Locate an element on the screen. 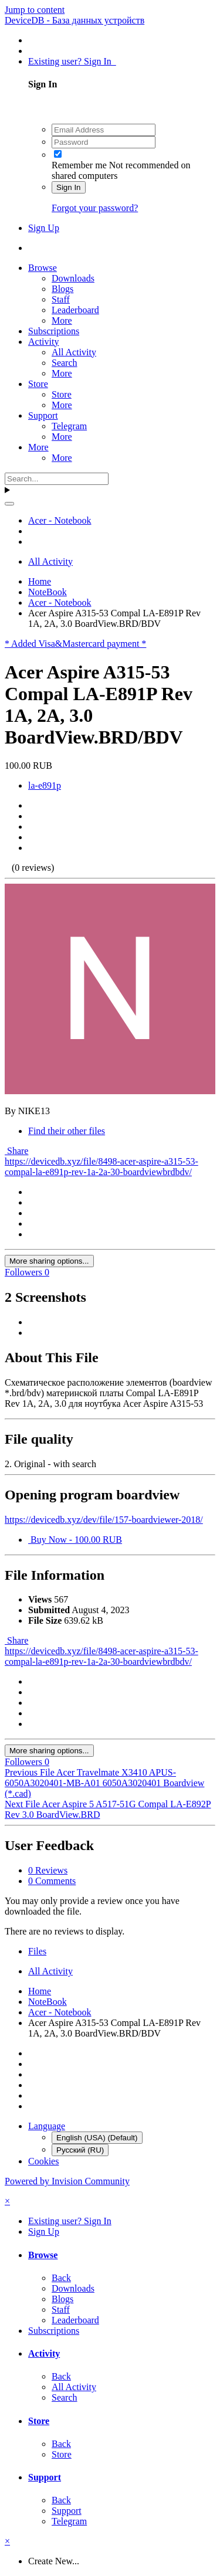  Blogs is located at coordinates (62, 289).